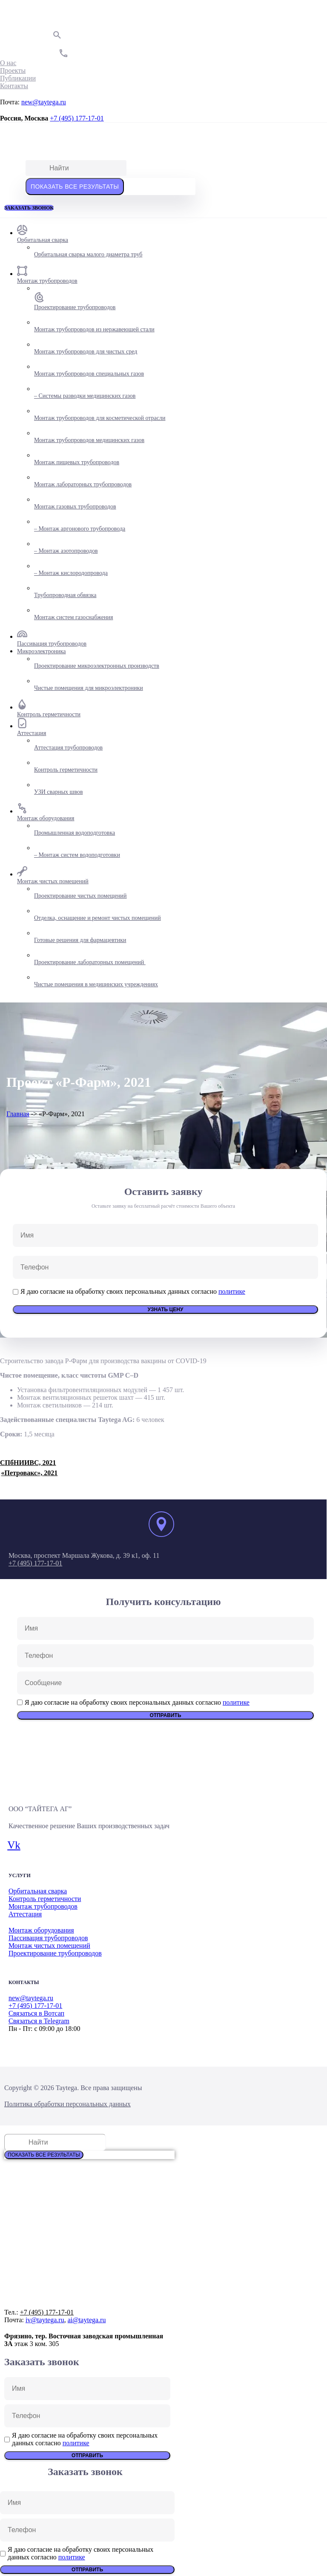 The image size is (327, 2576). Describe the element at coordinates (165, 1715) in the screenshot. I see `Отправить` at that location.